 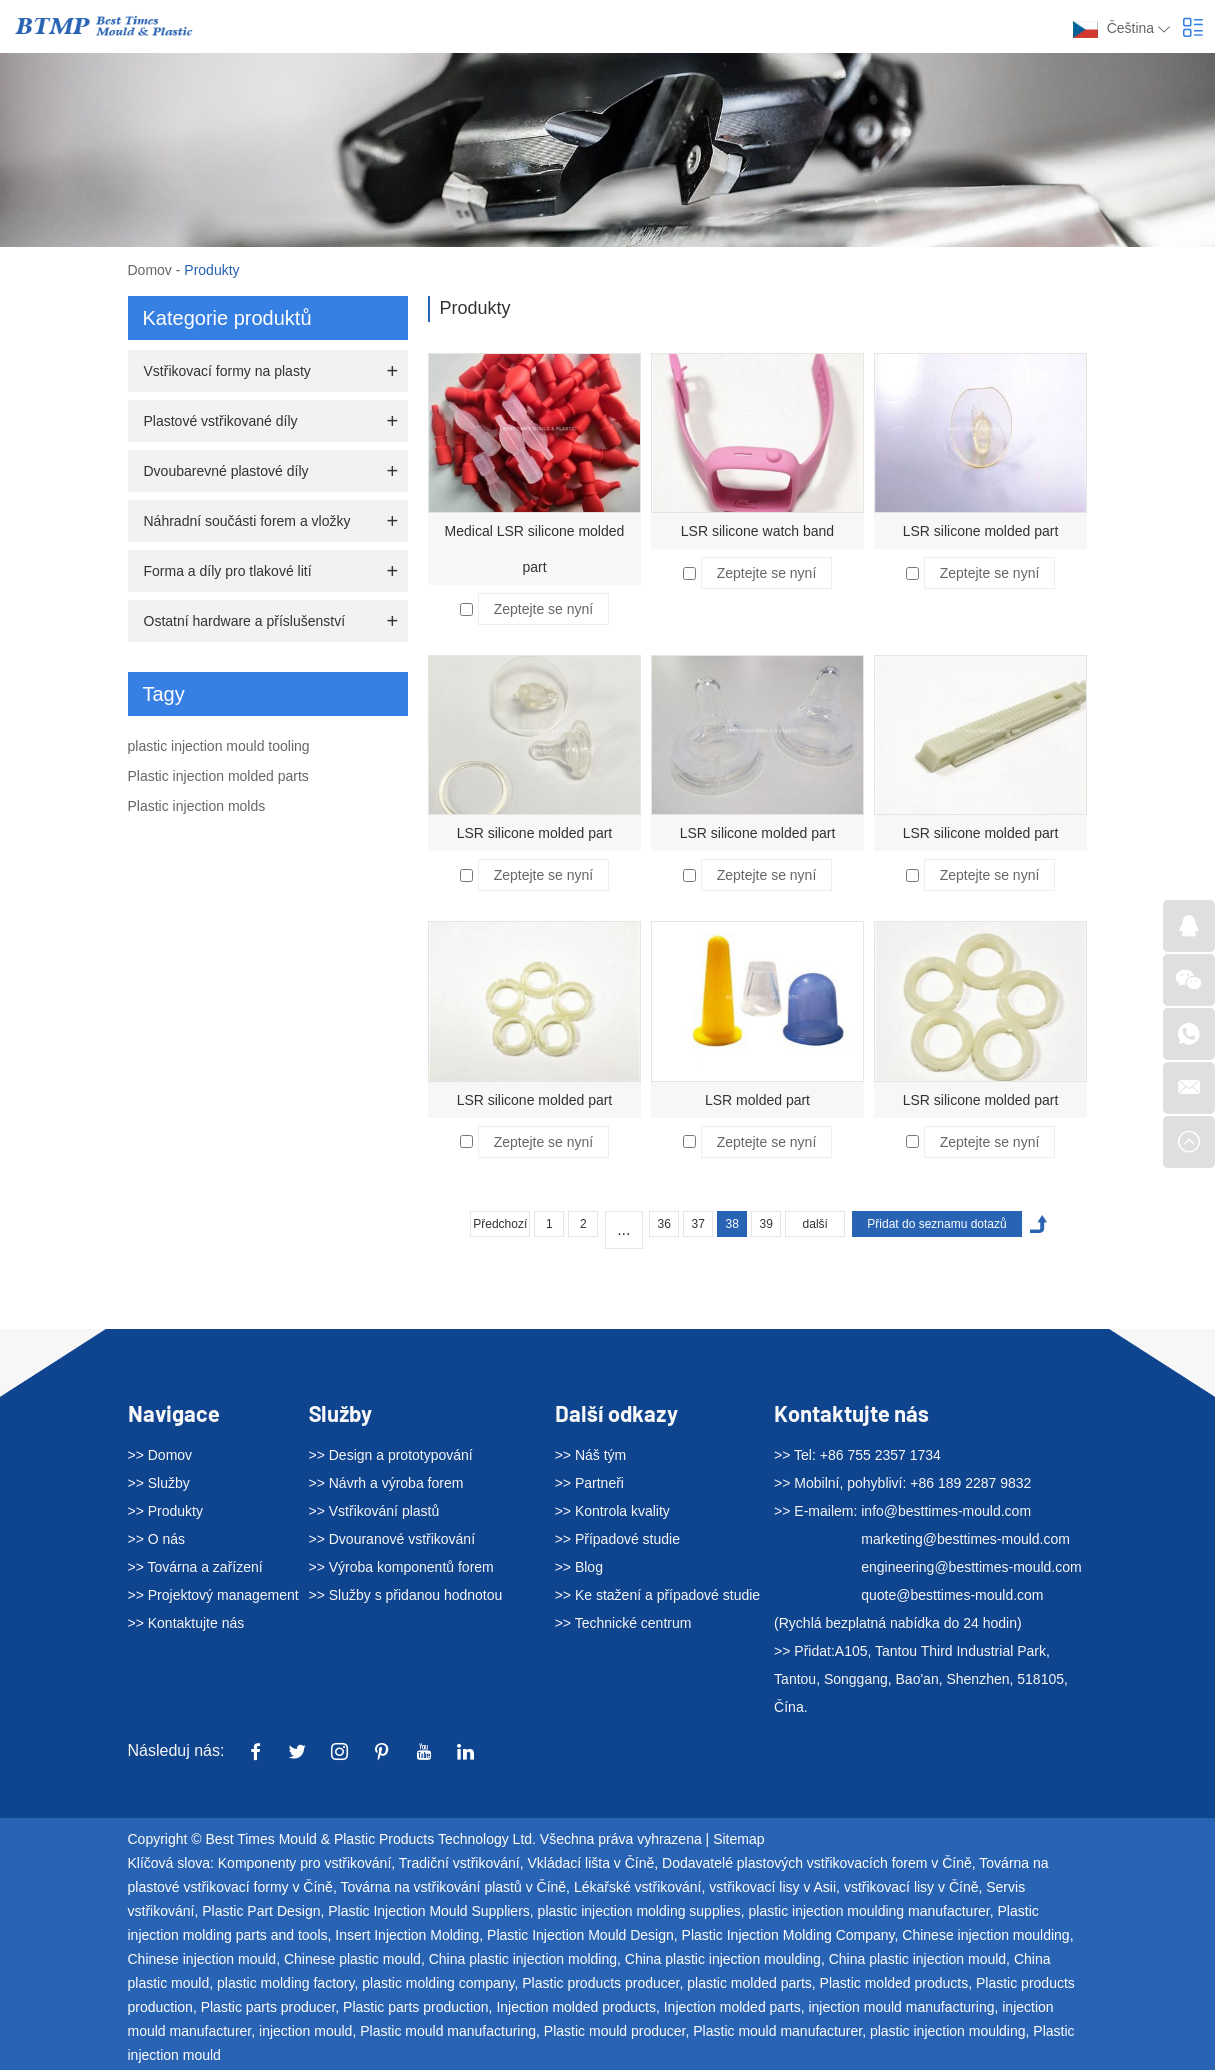 What do you see at coordinates (815, 1224) in the screenshot?
I see `další` at bounding box center [815, 1224].